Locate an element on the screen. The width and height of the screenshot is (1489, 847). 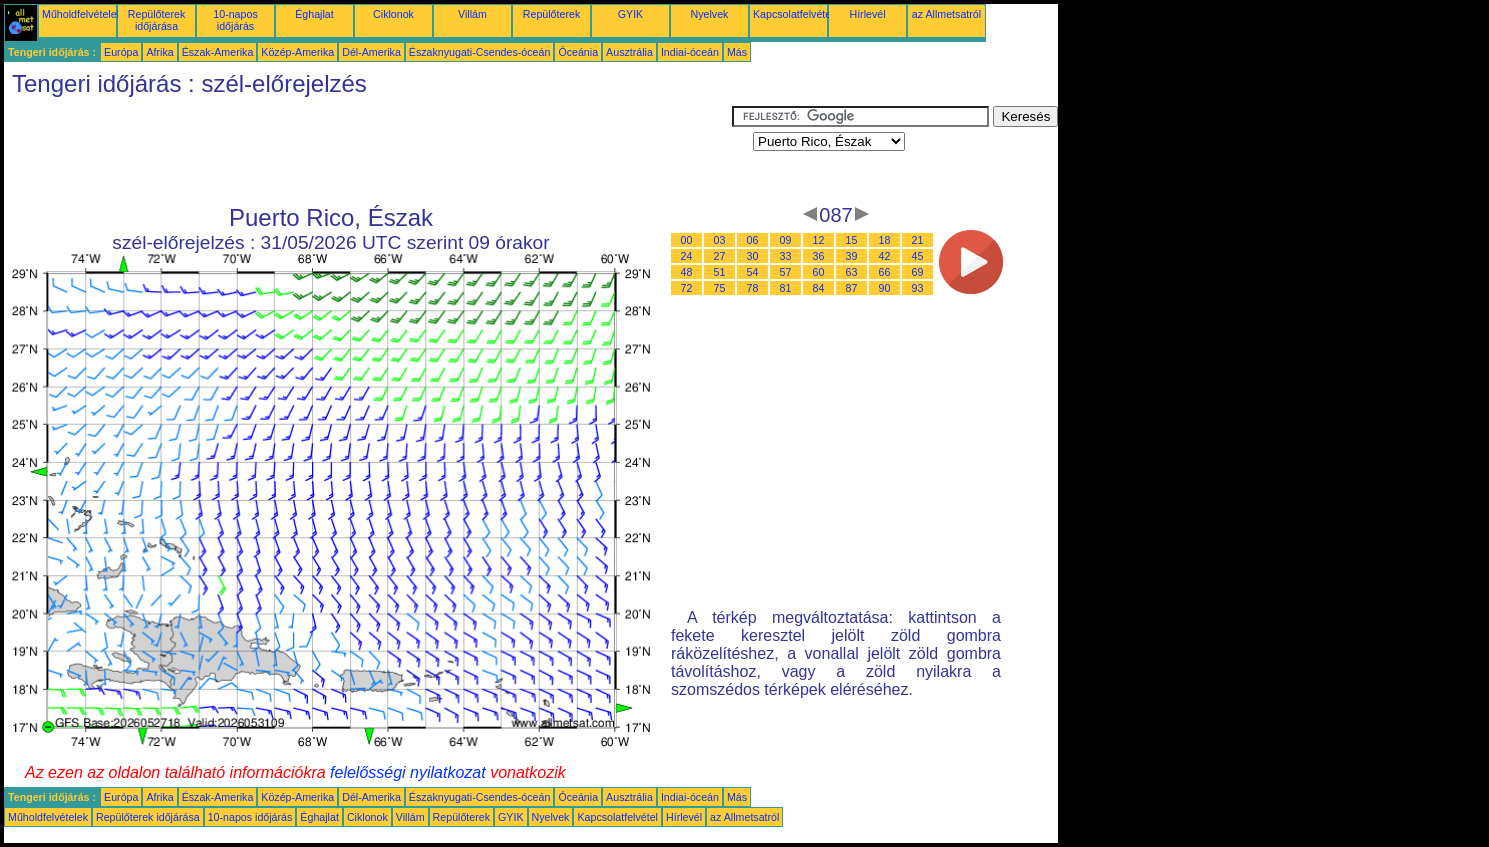
36 is located at coordinates (819, 256).